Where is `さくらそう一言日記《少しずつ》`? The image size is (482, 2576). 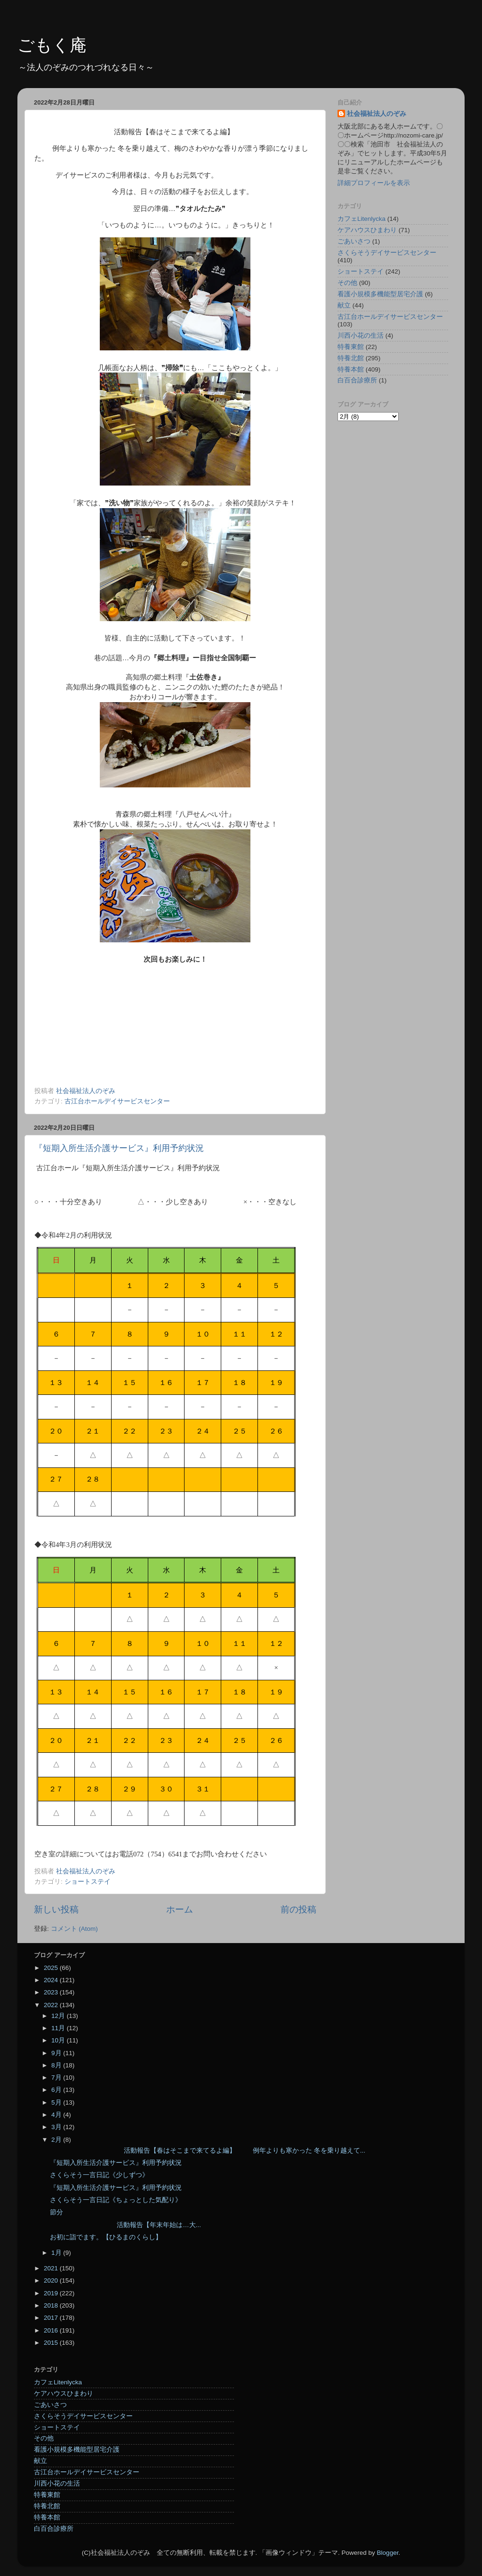 さくらそう一言日記《少しずつ》 is located at coordinates (99, 2175).